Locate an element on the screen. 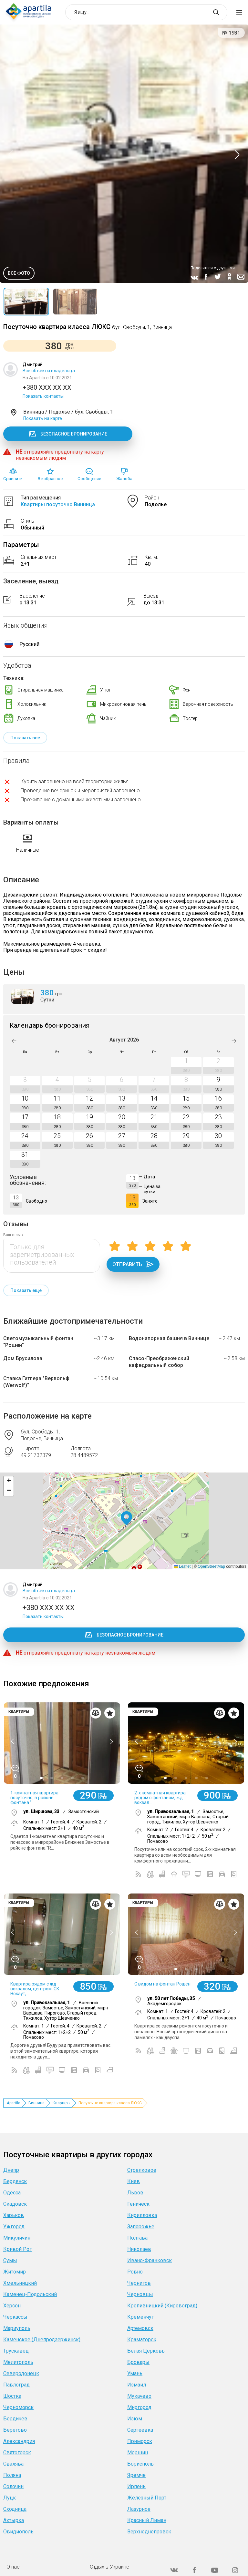 The width and height of the screenshot is (248, 2576). Лазурное is located at coordinates (138, 2509).